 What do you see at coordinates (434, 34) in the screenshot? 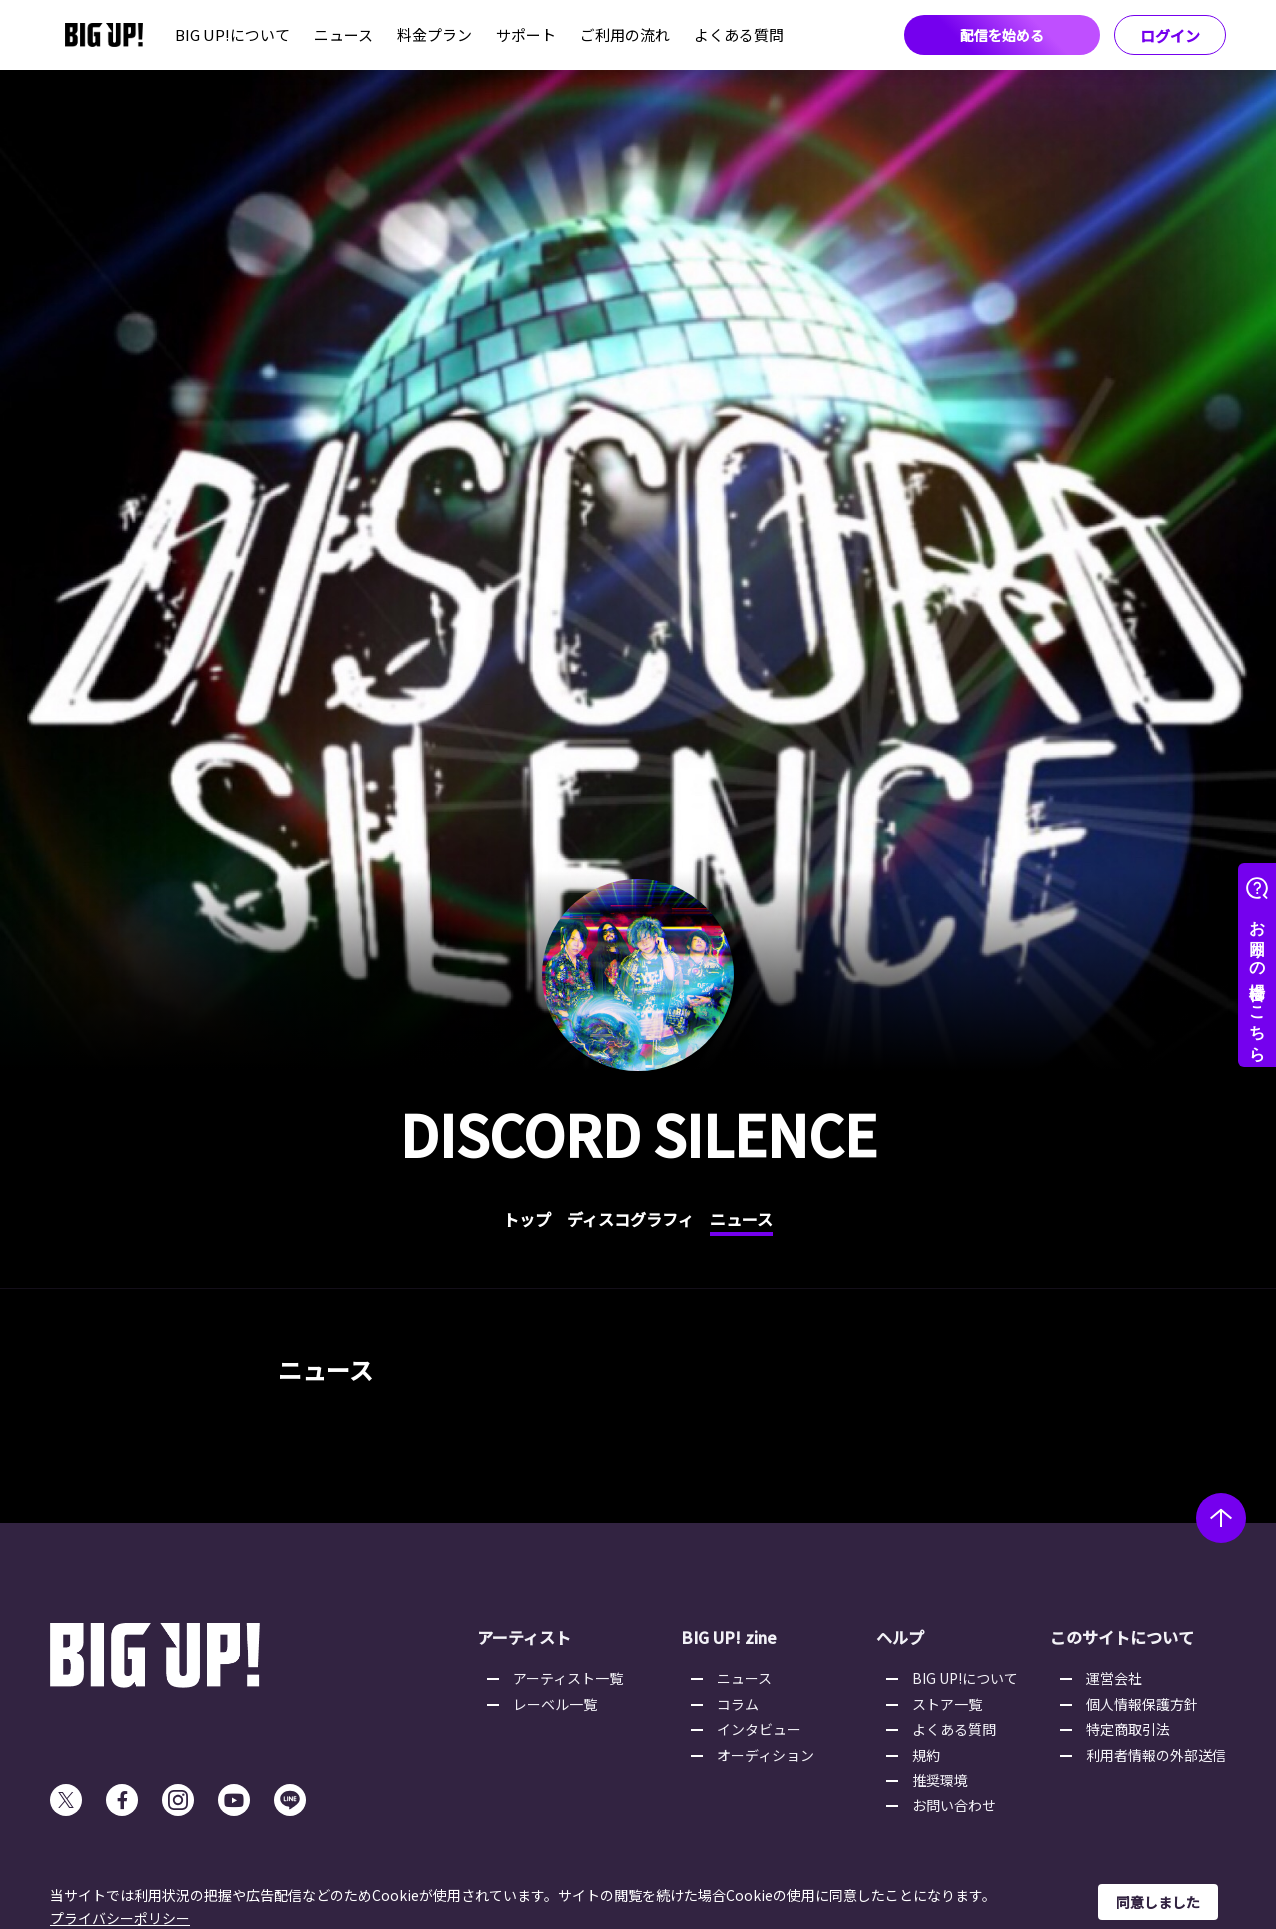
I see `料金プラン` at bounding box center [434, 34].